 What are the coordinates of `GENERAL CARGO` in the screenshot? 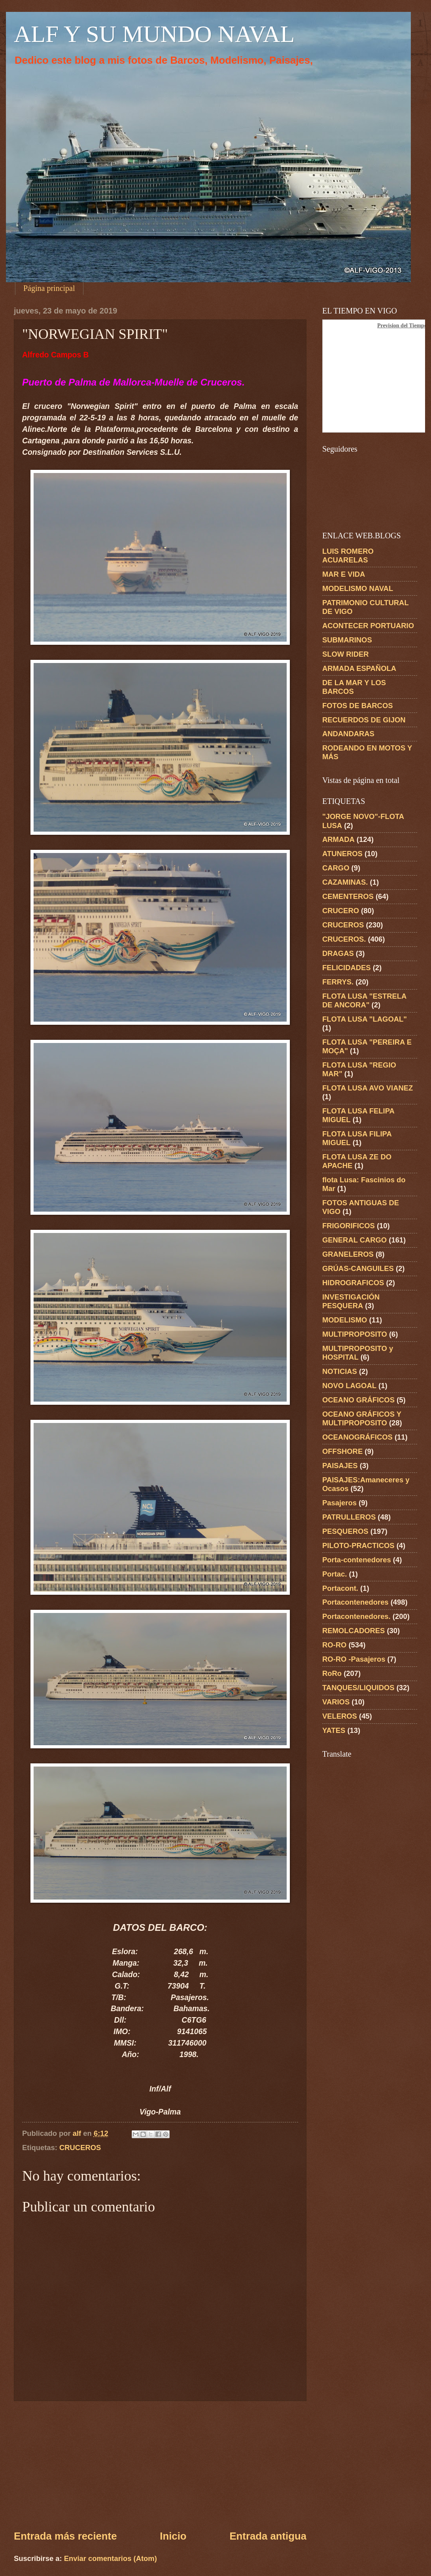 It's located at (354, 1240).